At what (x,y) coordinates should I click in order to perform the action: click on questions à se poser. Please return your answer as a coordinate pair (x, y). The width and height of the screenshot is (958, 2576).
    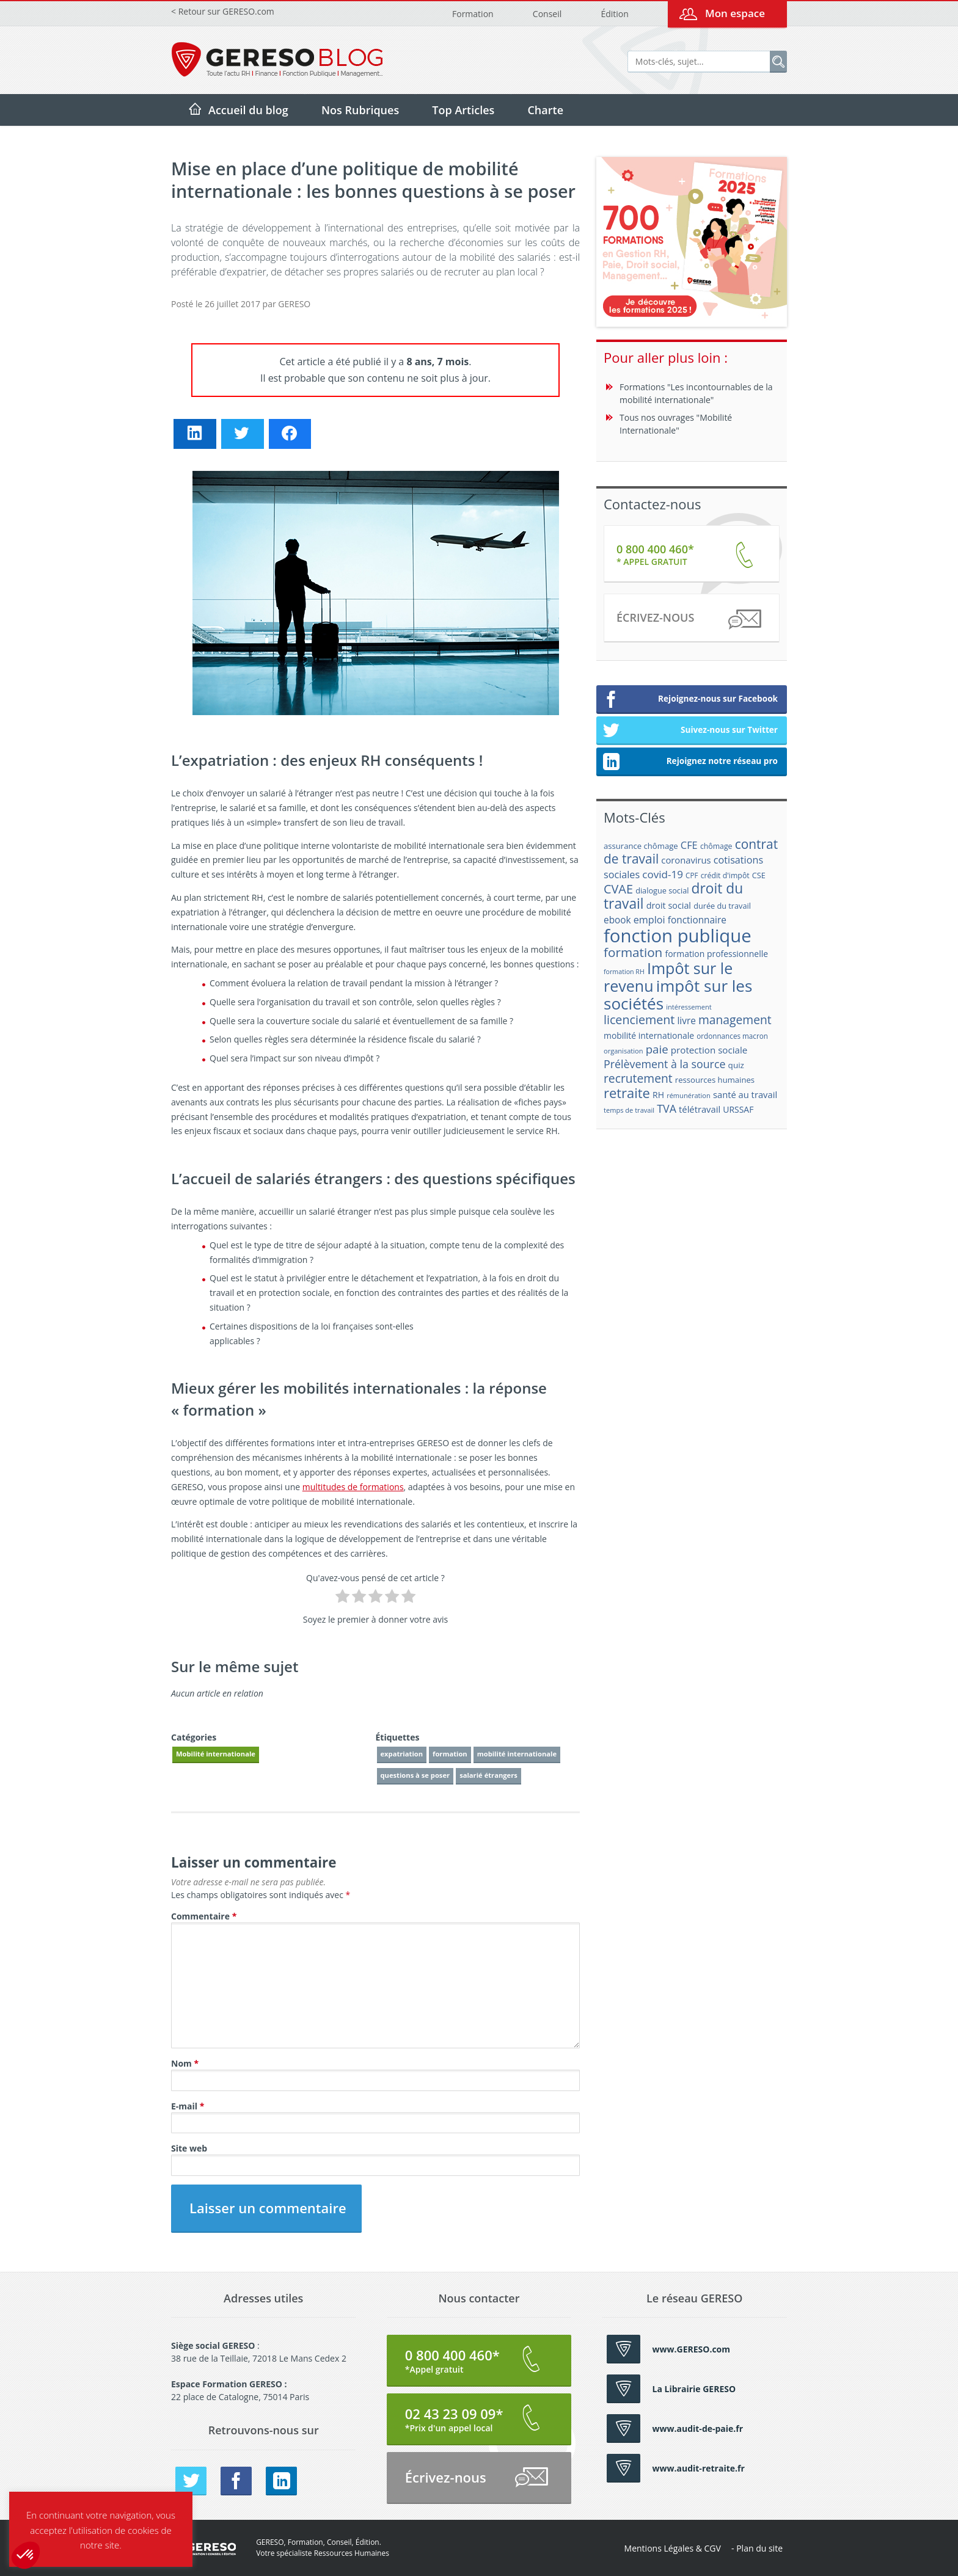
    Looking at the image, I should click on (415, 1775).